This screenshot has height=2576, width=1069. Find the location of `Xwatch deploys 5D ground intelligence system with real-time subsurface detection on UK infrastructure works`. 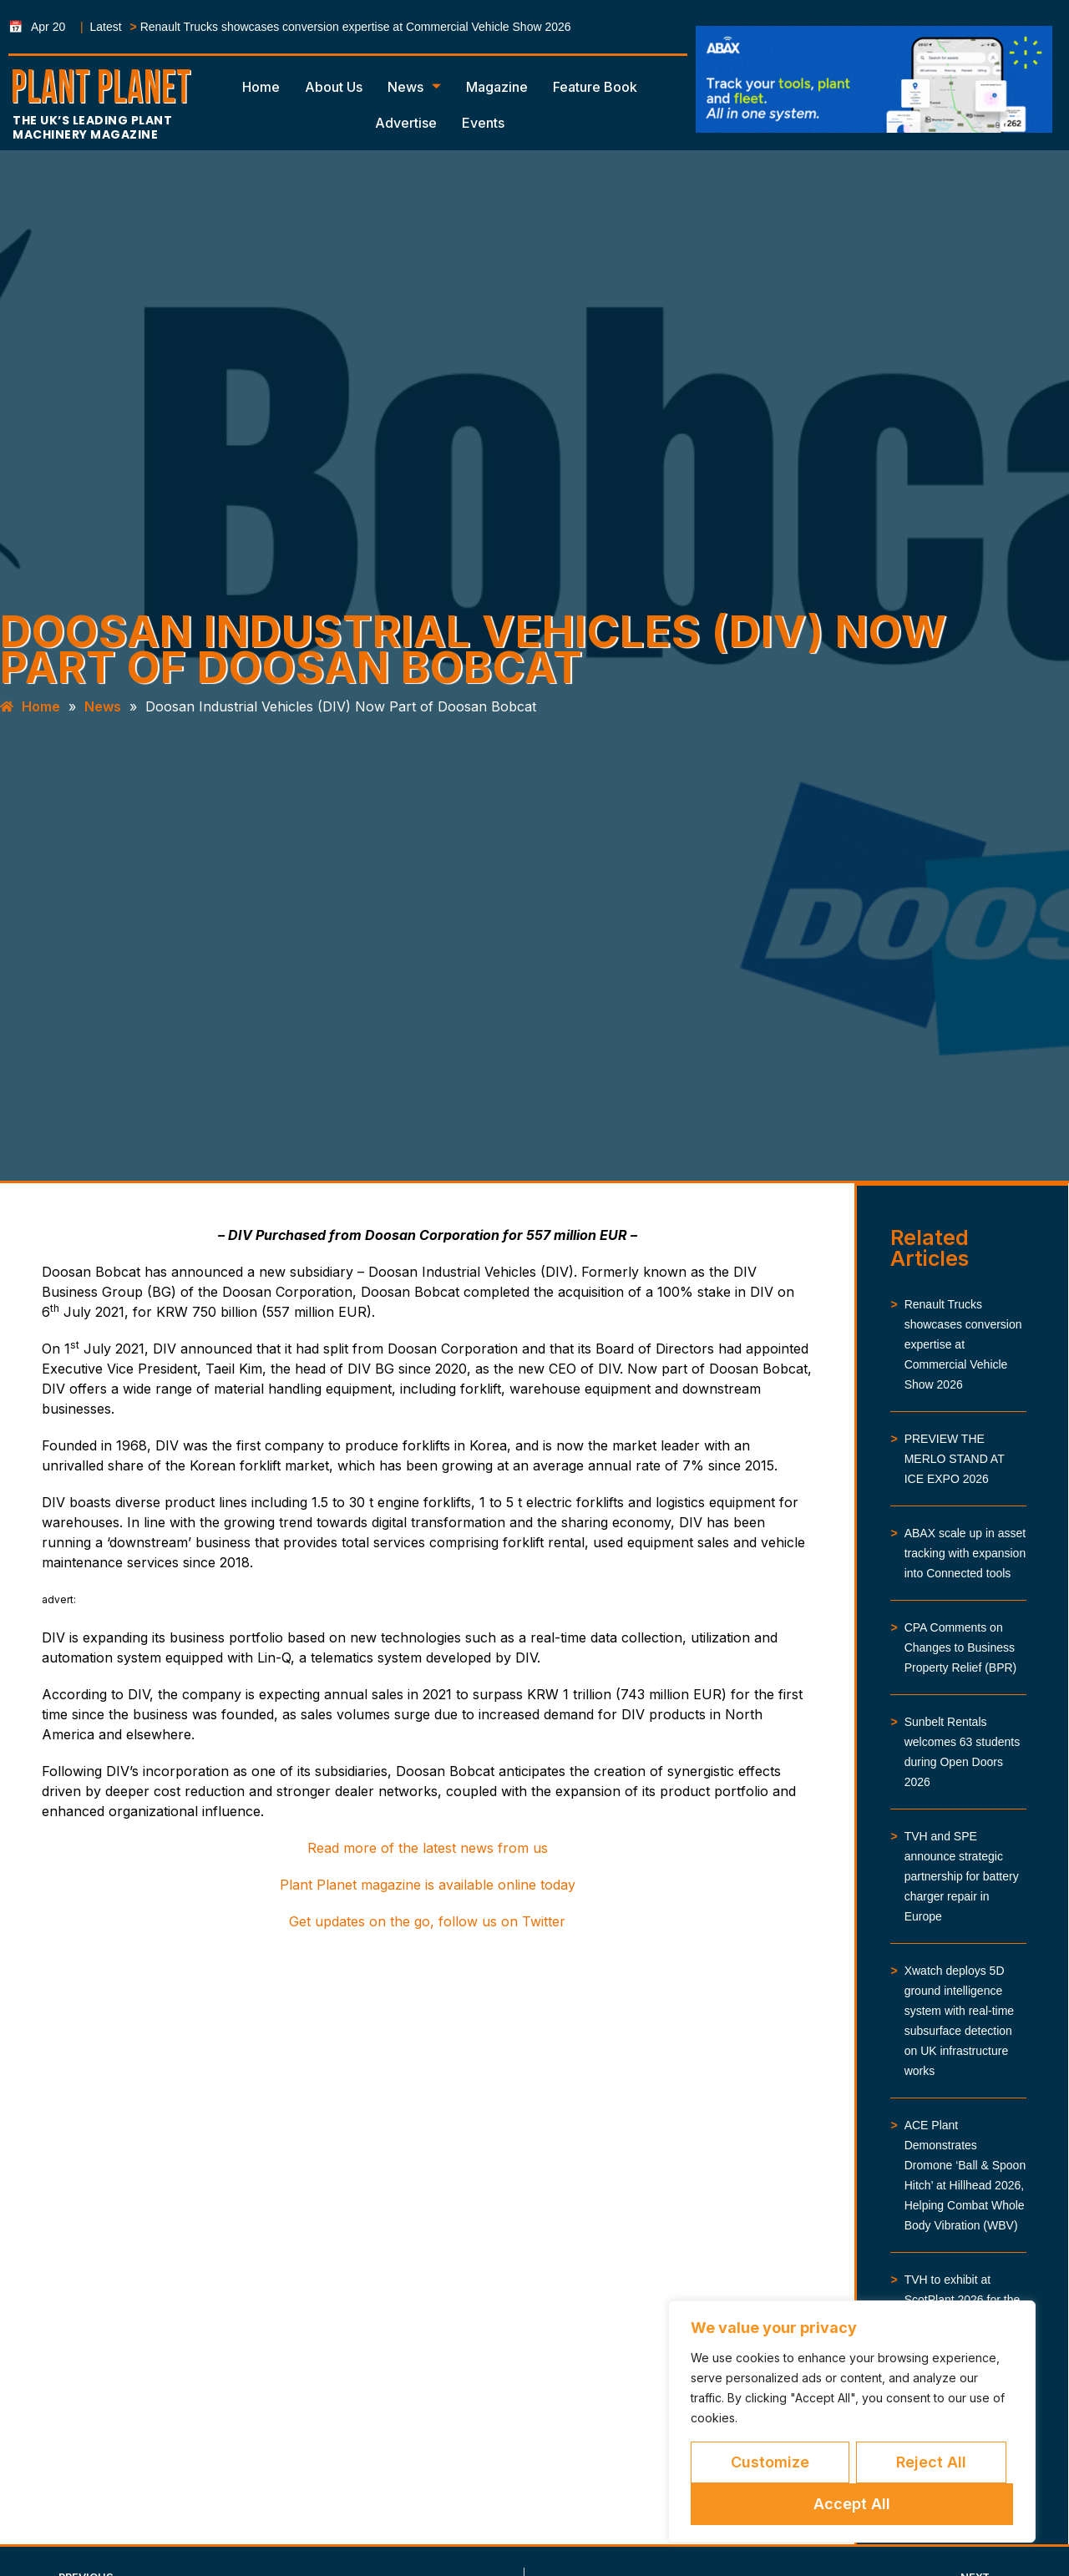

Xwatch deploys 5D ground intelligence system with real-time subsurface detection on UK infrastructure works is located at coordinates (959, 2021).